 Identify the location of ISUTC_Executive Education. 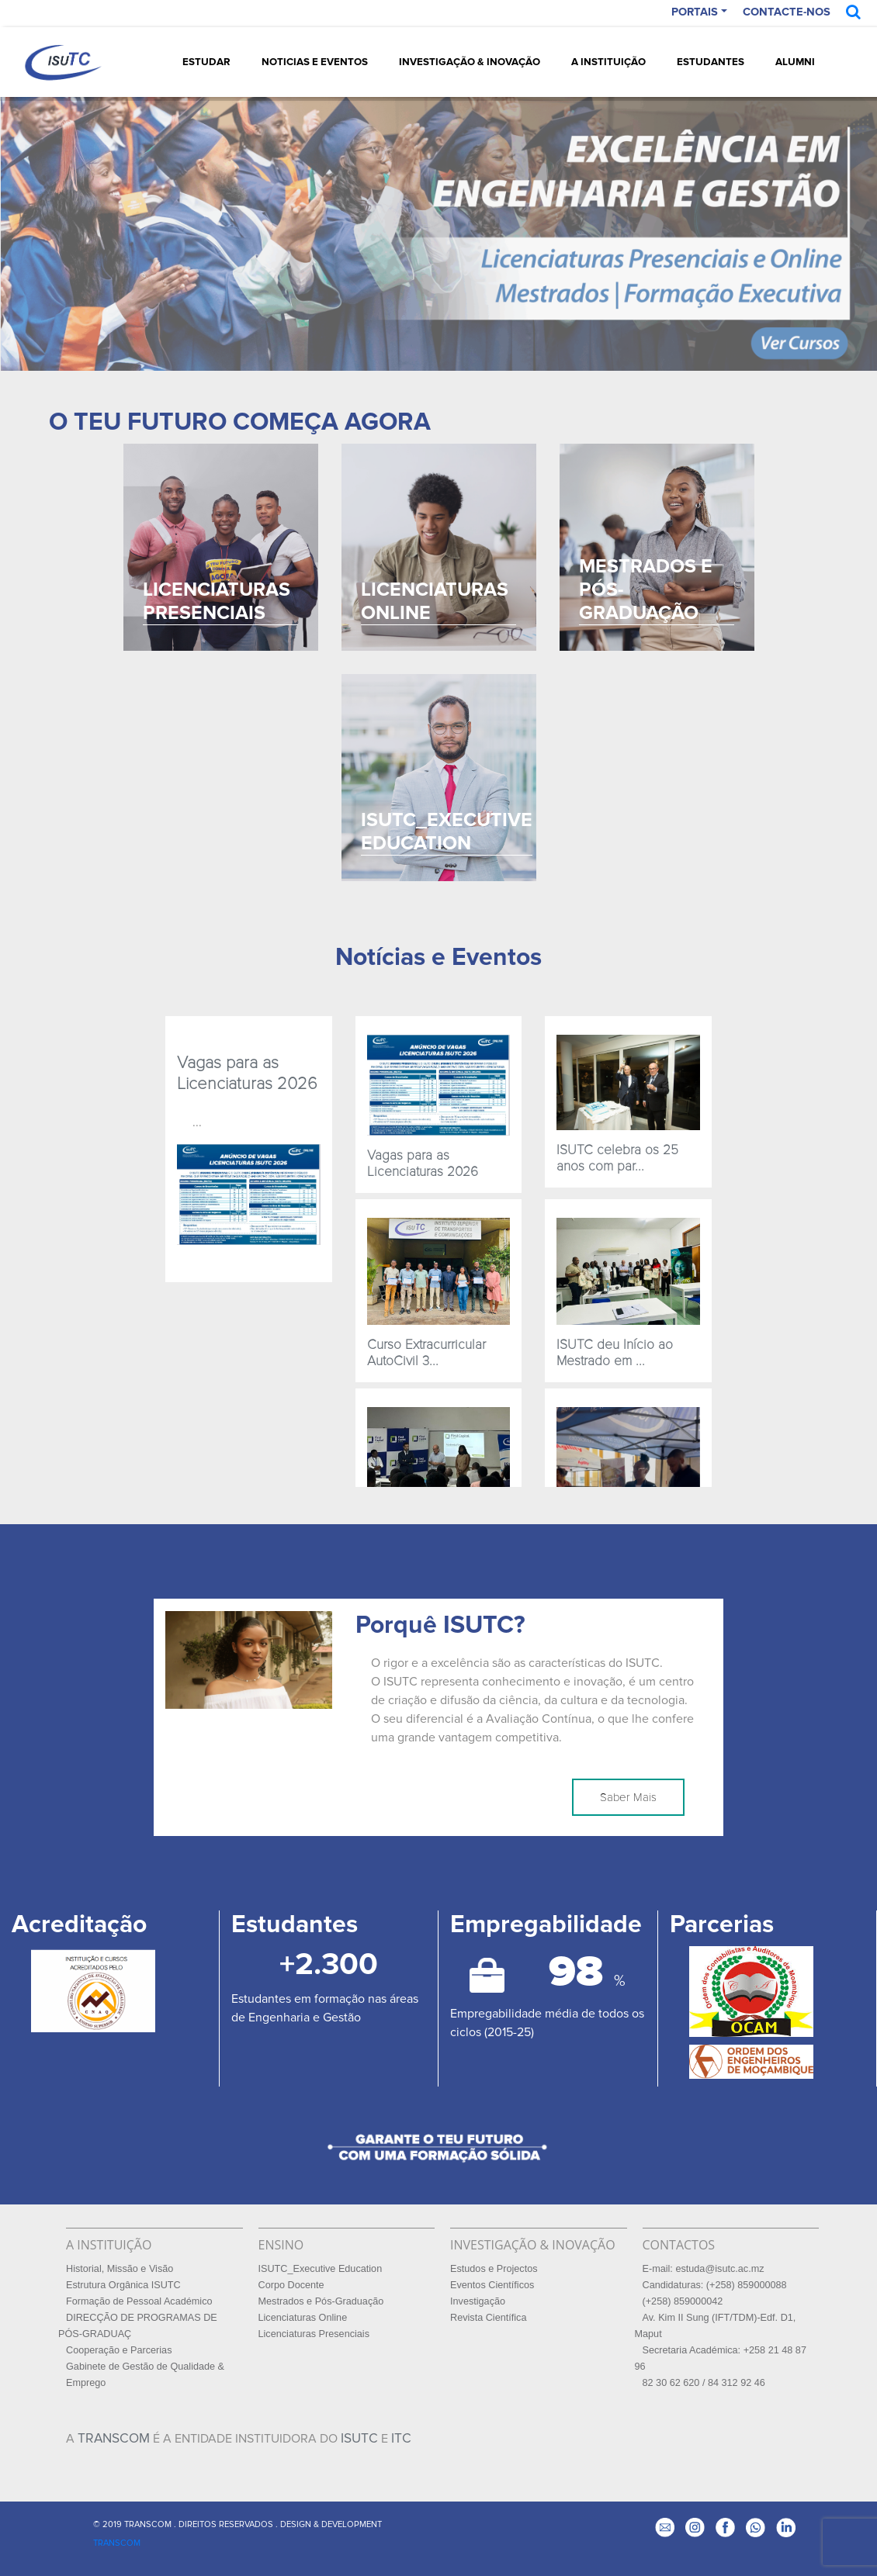
(320, 2268).